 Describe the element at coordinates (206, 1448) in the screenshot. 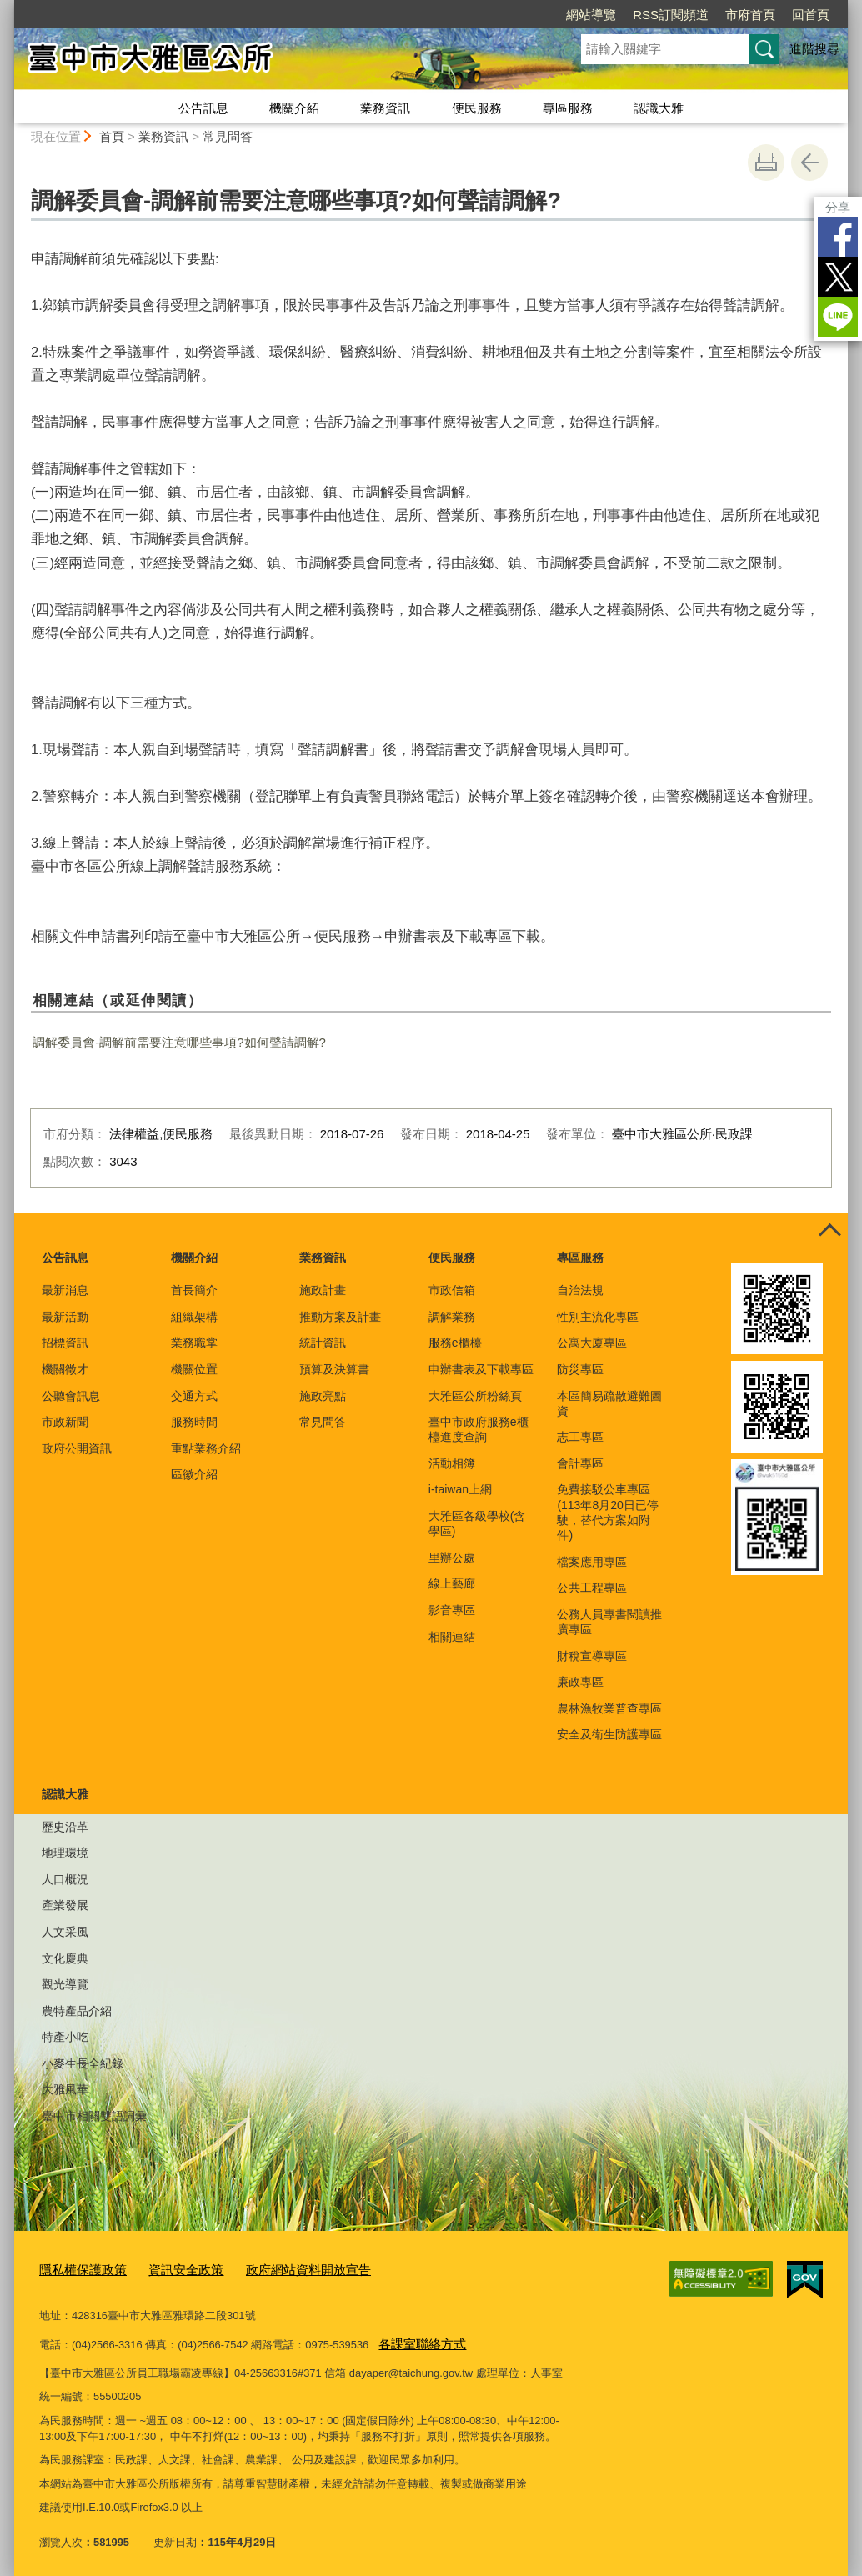

I see `重點業務介紹` at that location.